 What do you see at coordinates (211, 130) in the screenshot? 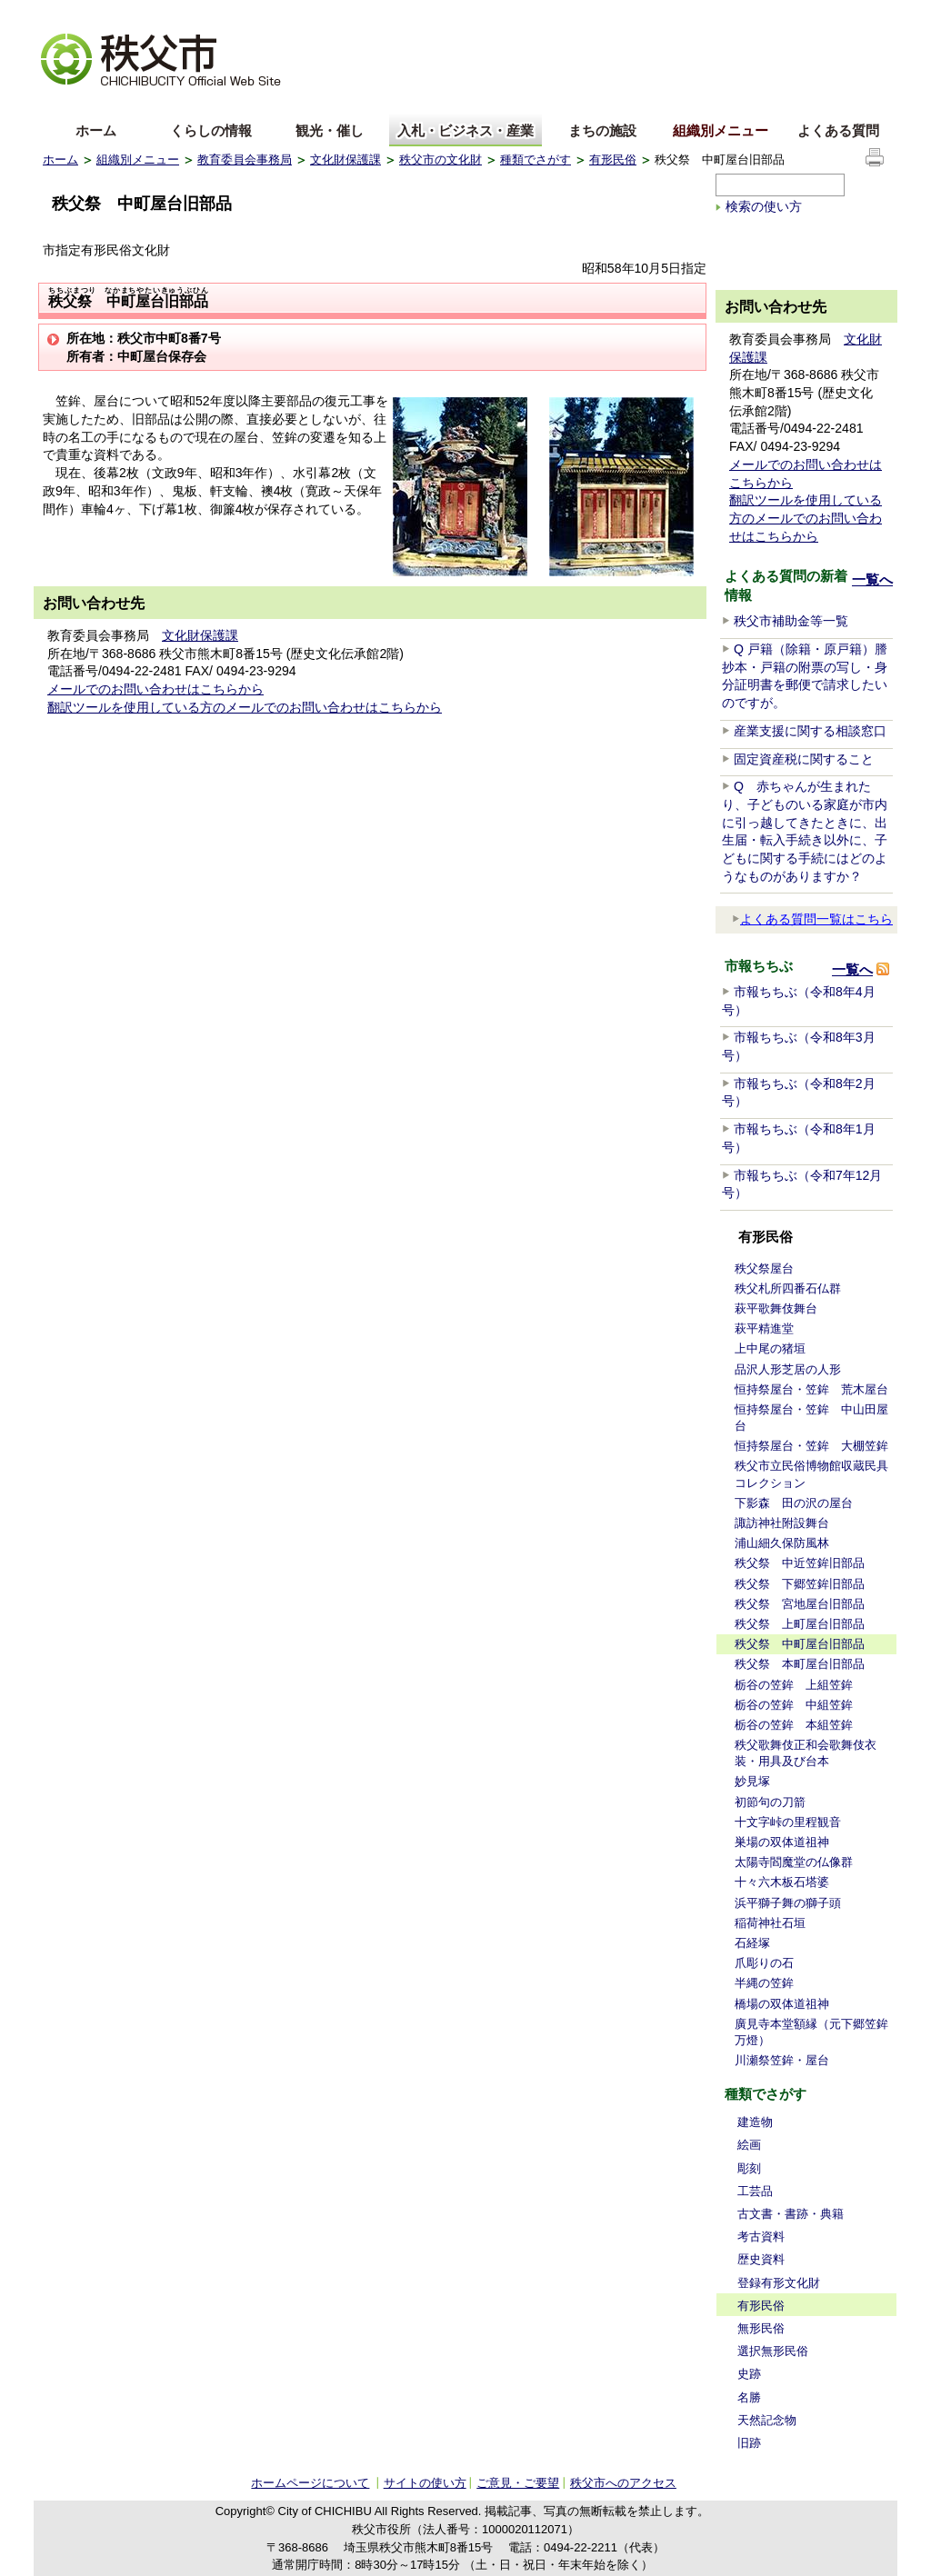
I see `くらしの情報` at bounding box center [211, 130].